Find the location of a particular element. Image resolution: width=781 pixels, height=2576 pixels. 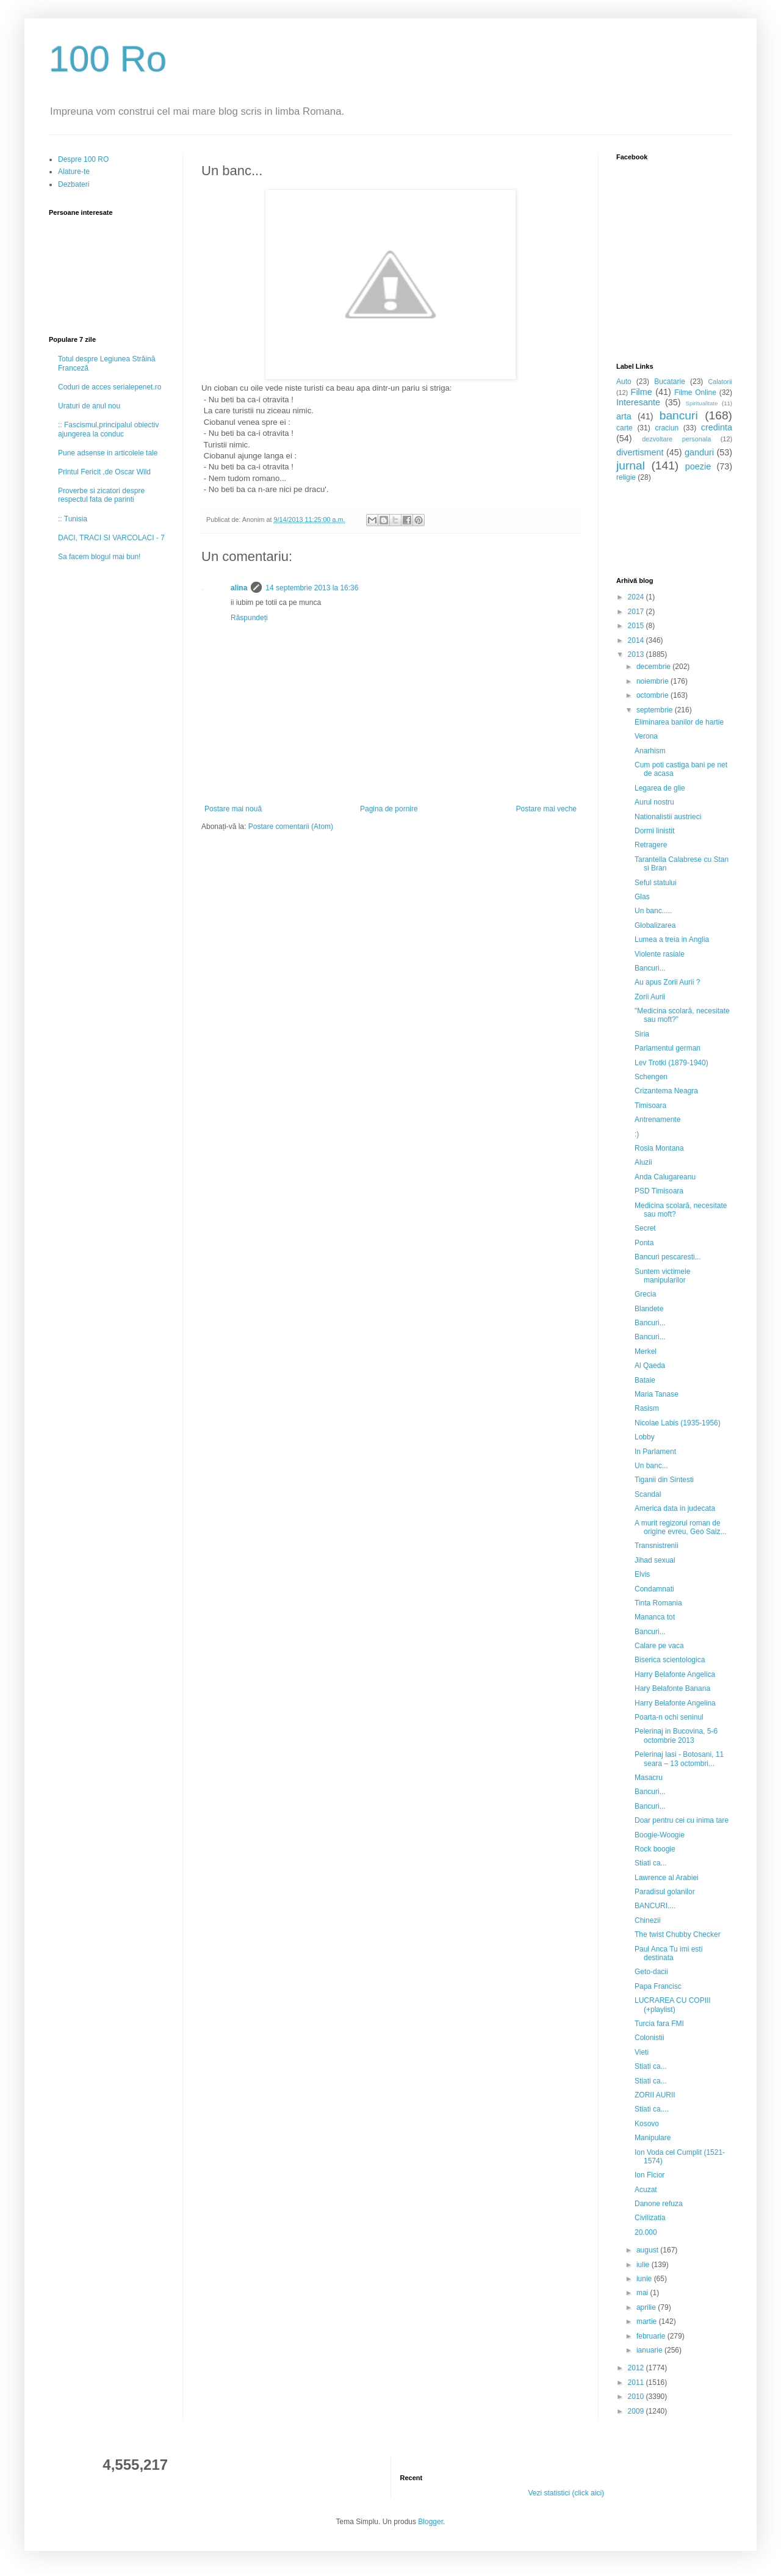

Un banc..... is located at coordinates (653, 910).